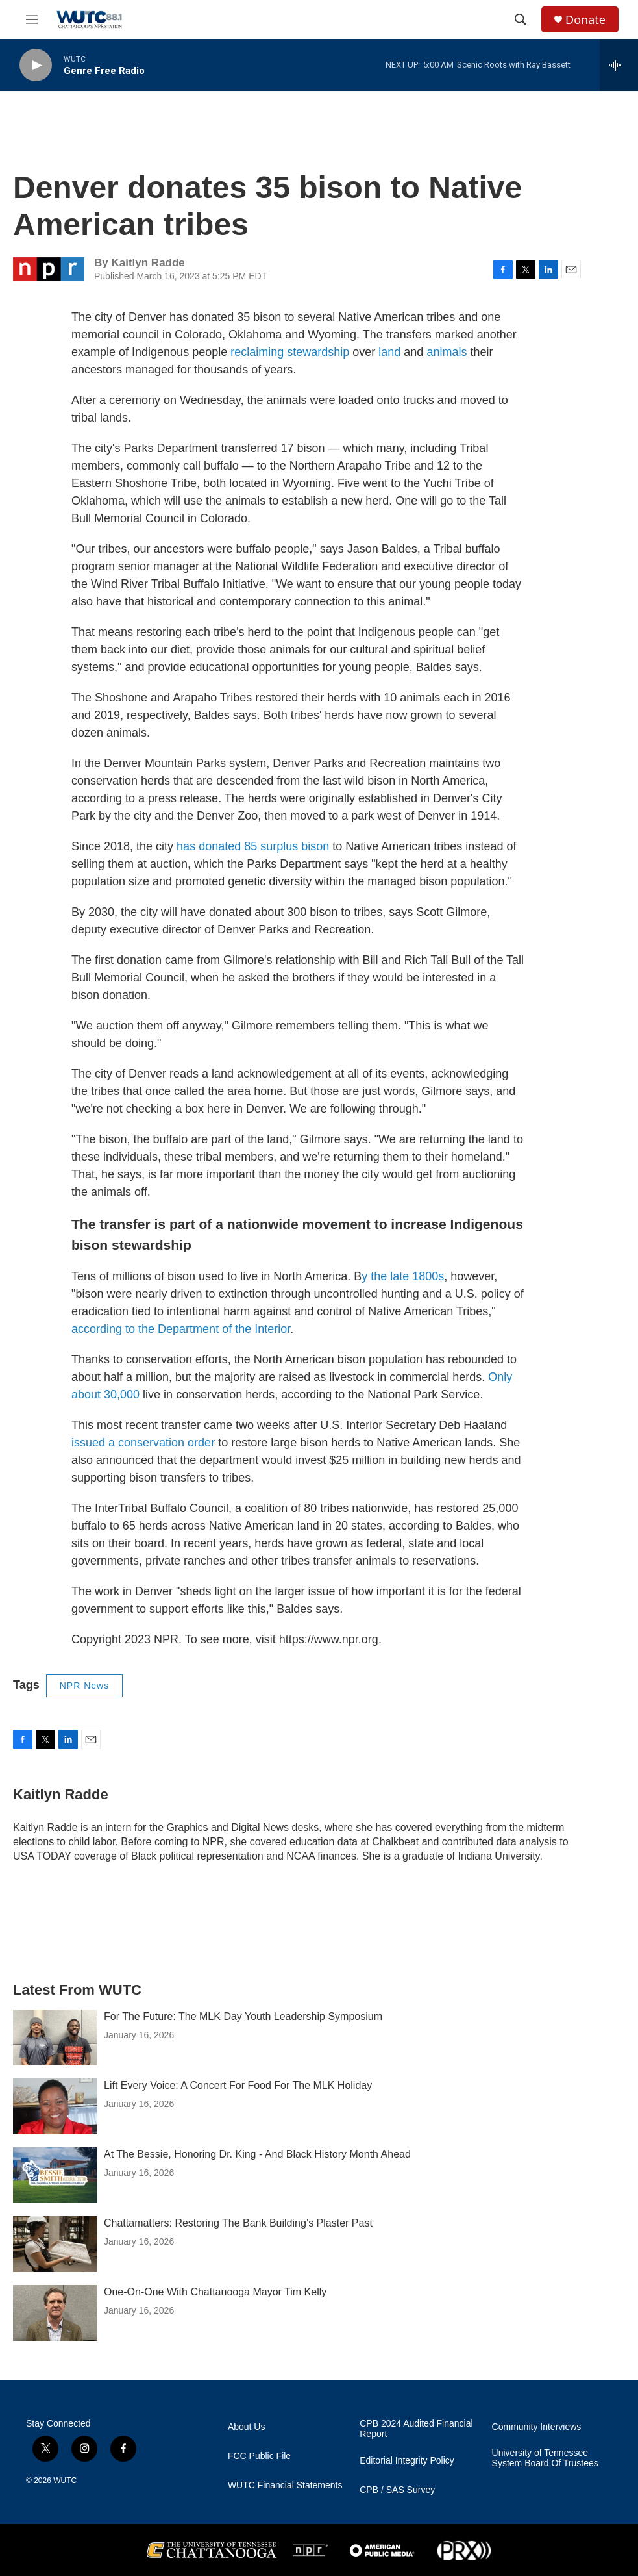 This screenshot has width=638, height=2576. I want to click on [At The Bessie, Honoring Dr. King - And Black History Month Ahead], so click(55, 2175).